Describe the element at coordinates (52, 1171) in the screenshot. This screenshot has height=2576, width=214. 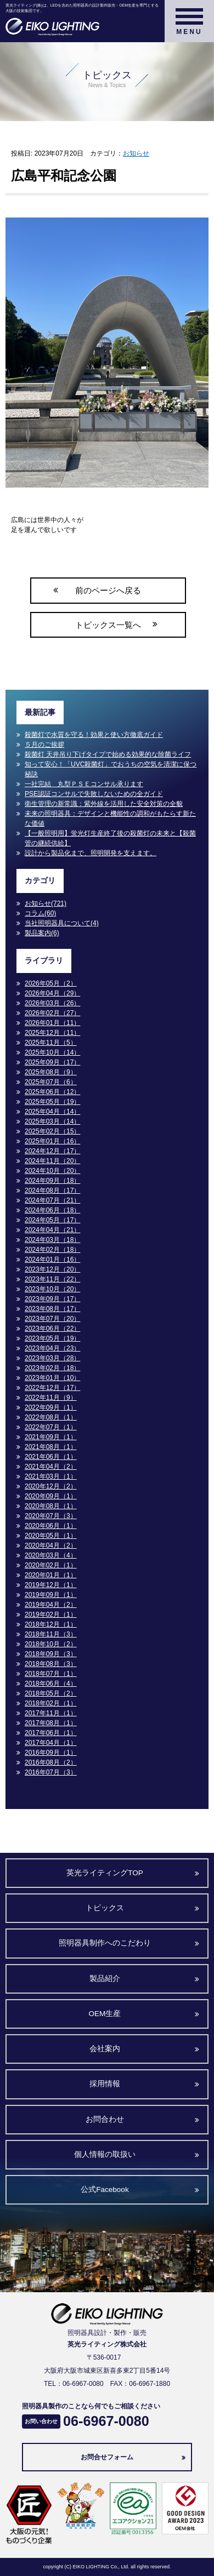
I see `2024年10月（20）` at that location.